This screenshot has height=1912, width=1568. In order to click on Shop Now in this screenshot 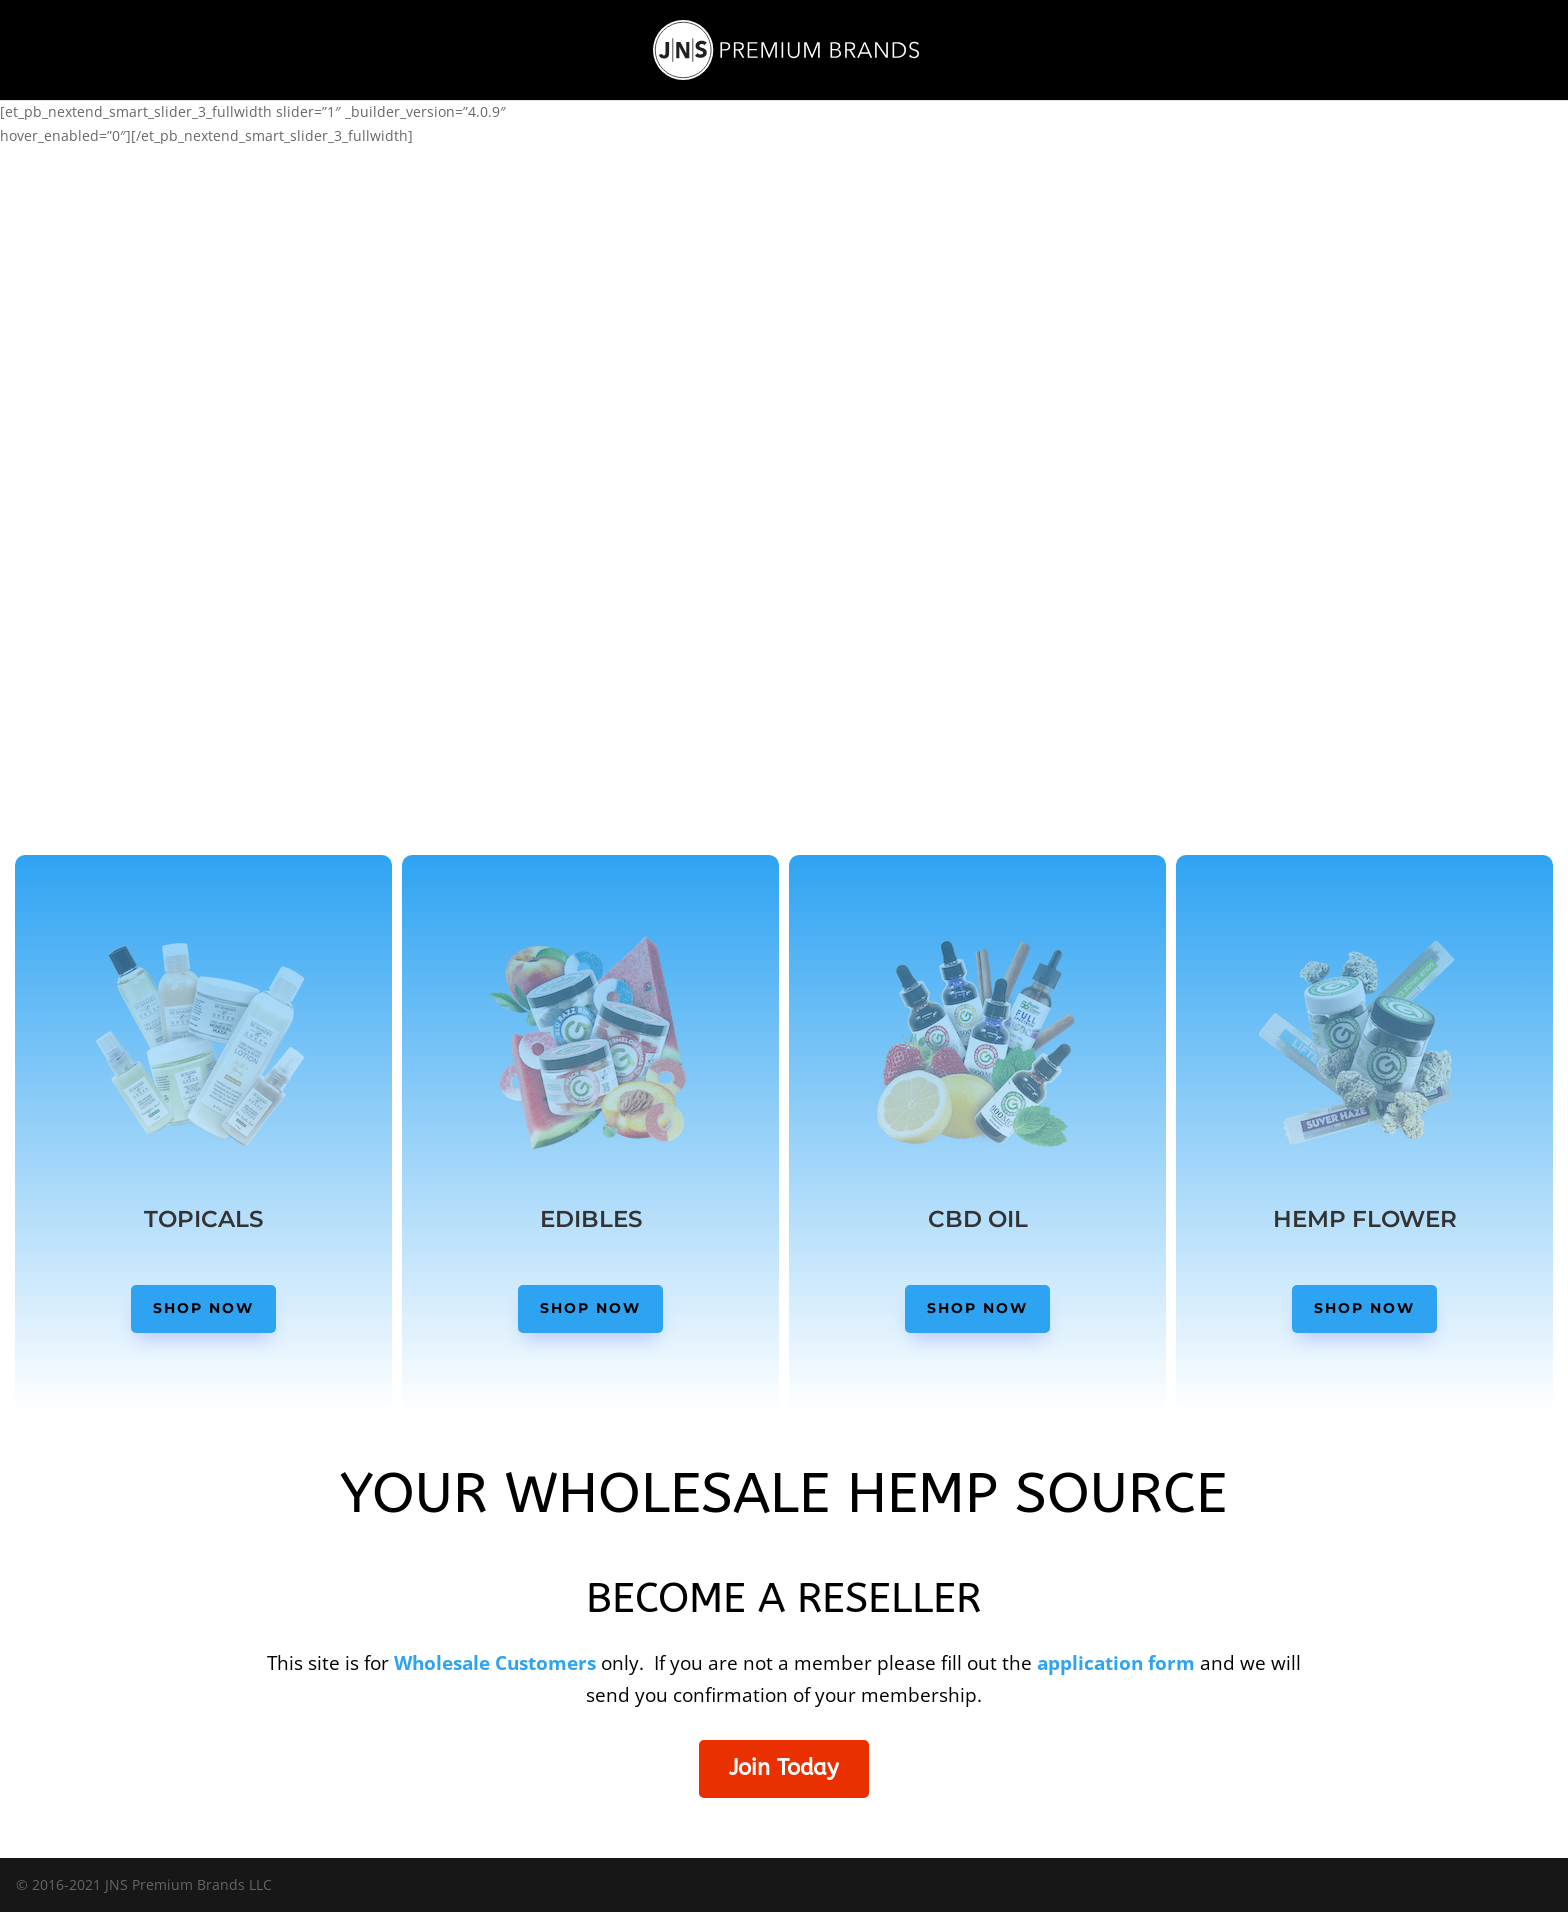, I will do `click(203, 1308)`.